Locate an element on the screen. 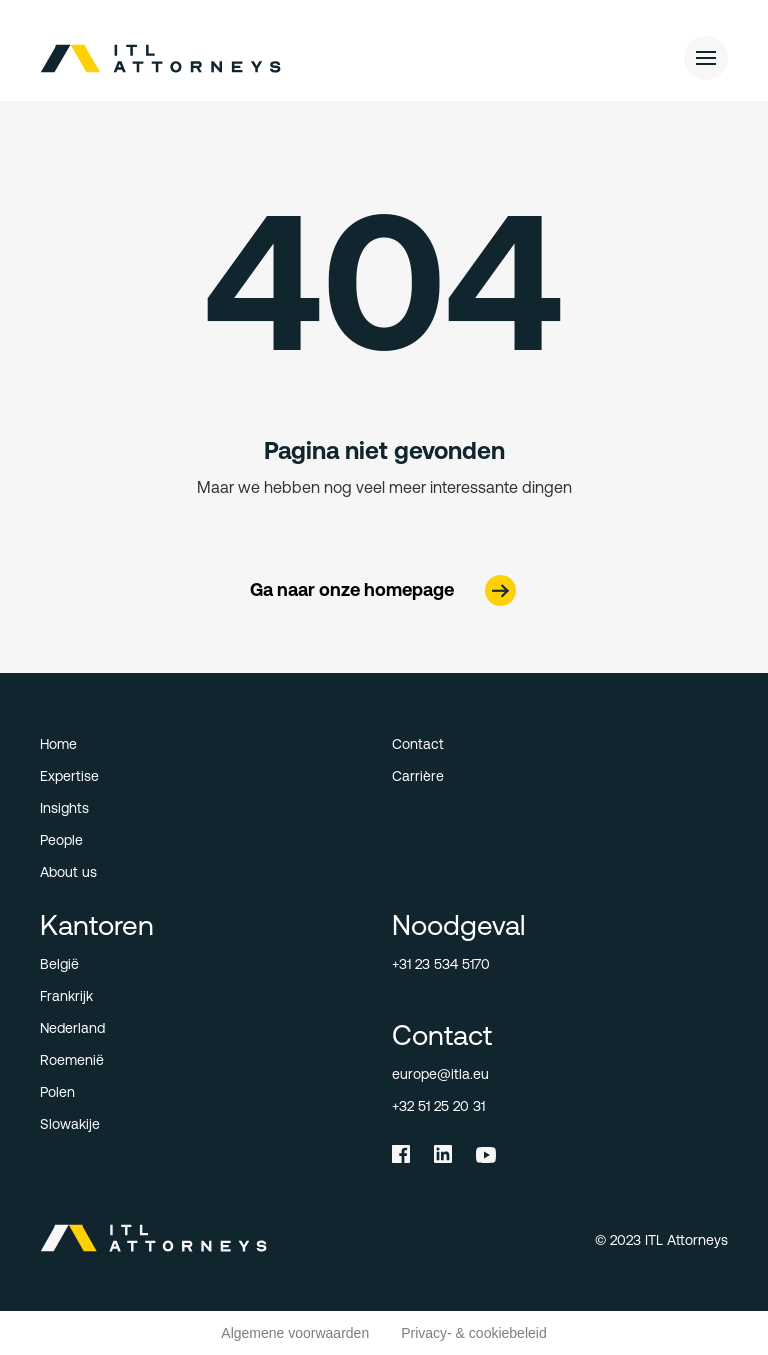 The image size is (768, 1355). Slowakije is located at coordinates (70, 1124).